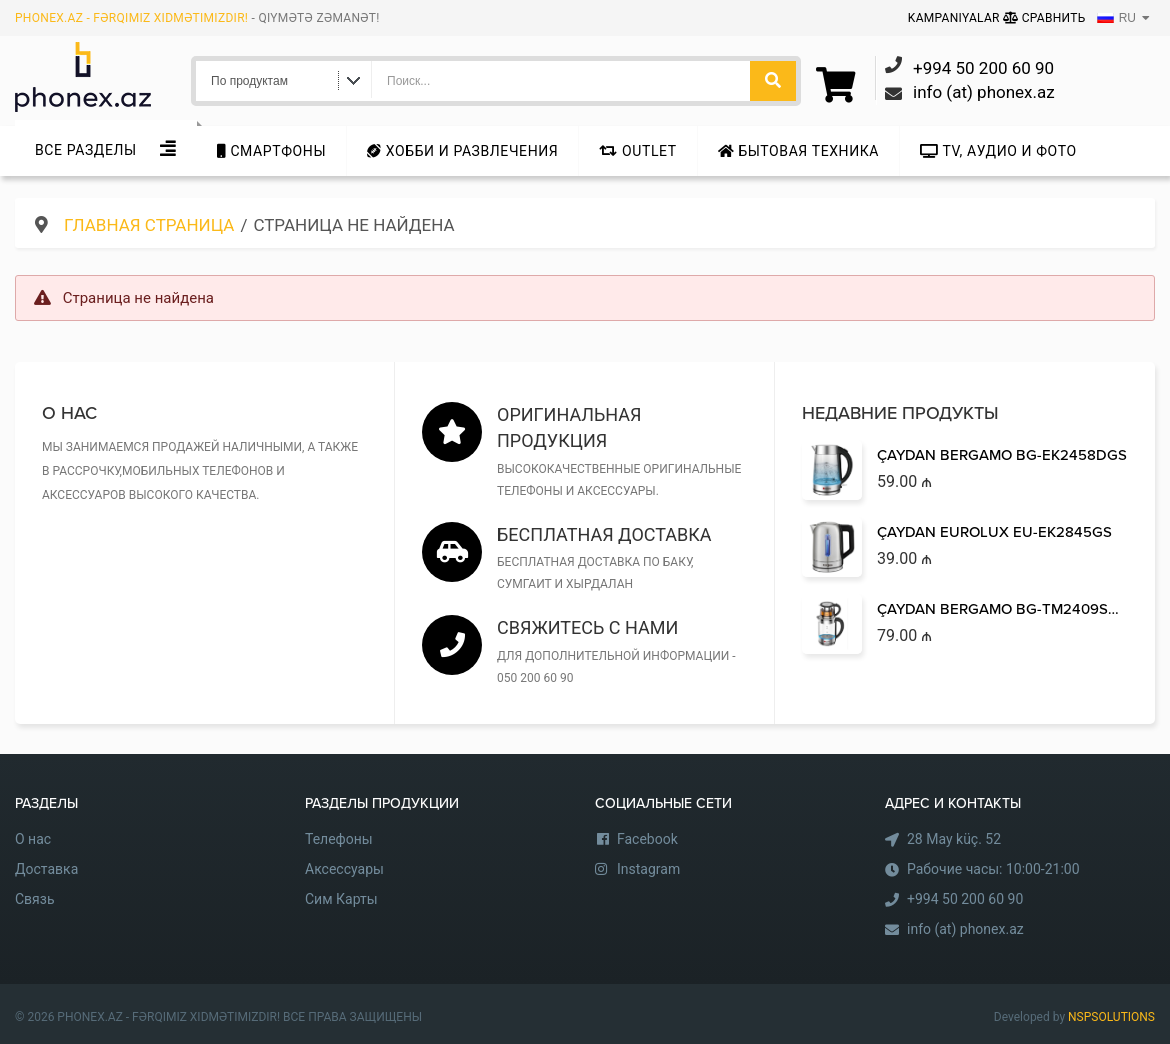  What do you see at coordinates (955, 18) in the screenshot?
I see `Kampaniyalar` at bounding box center [955, 18].